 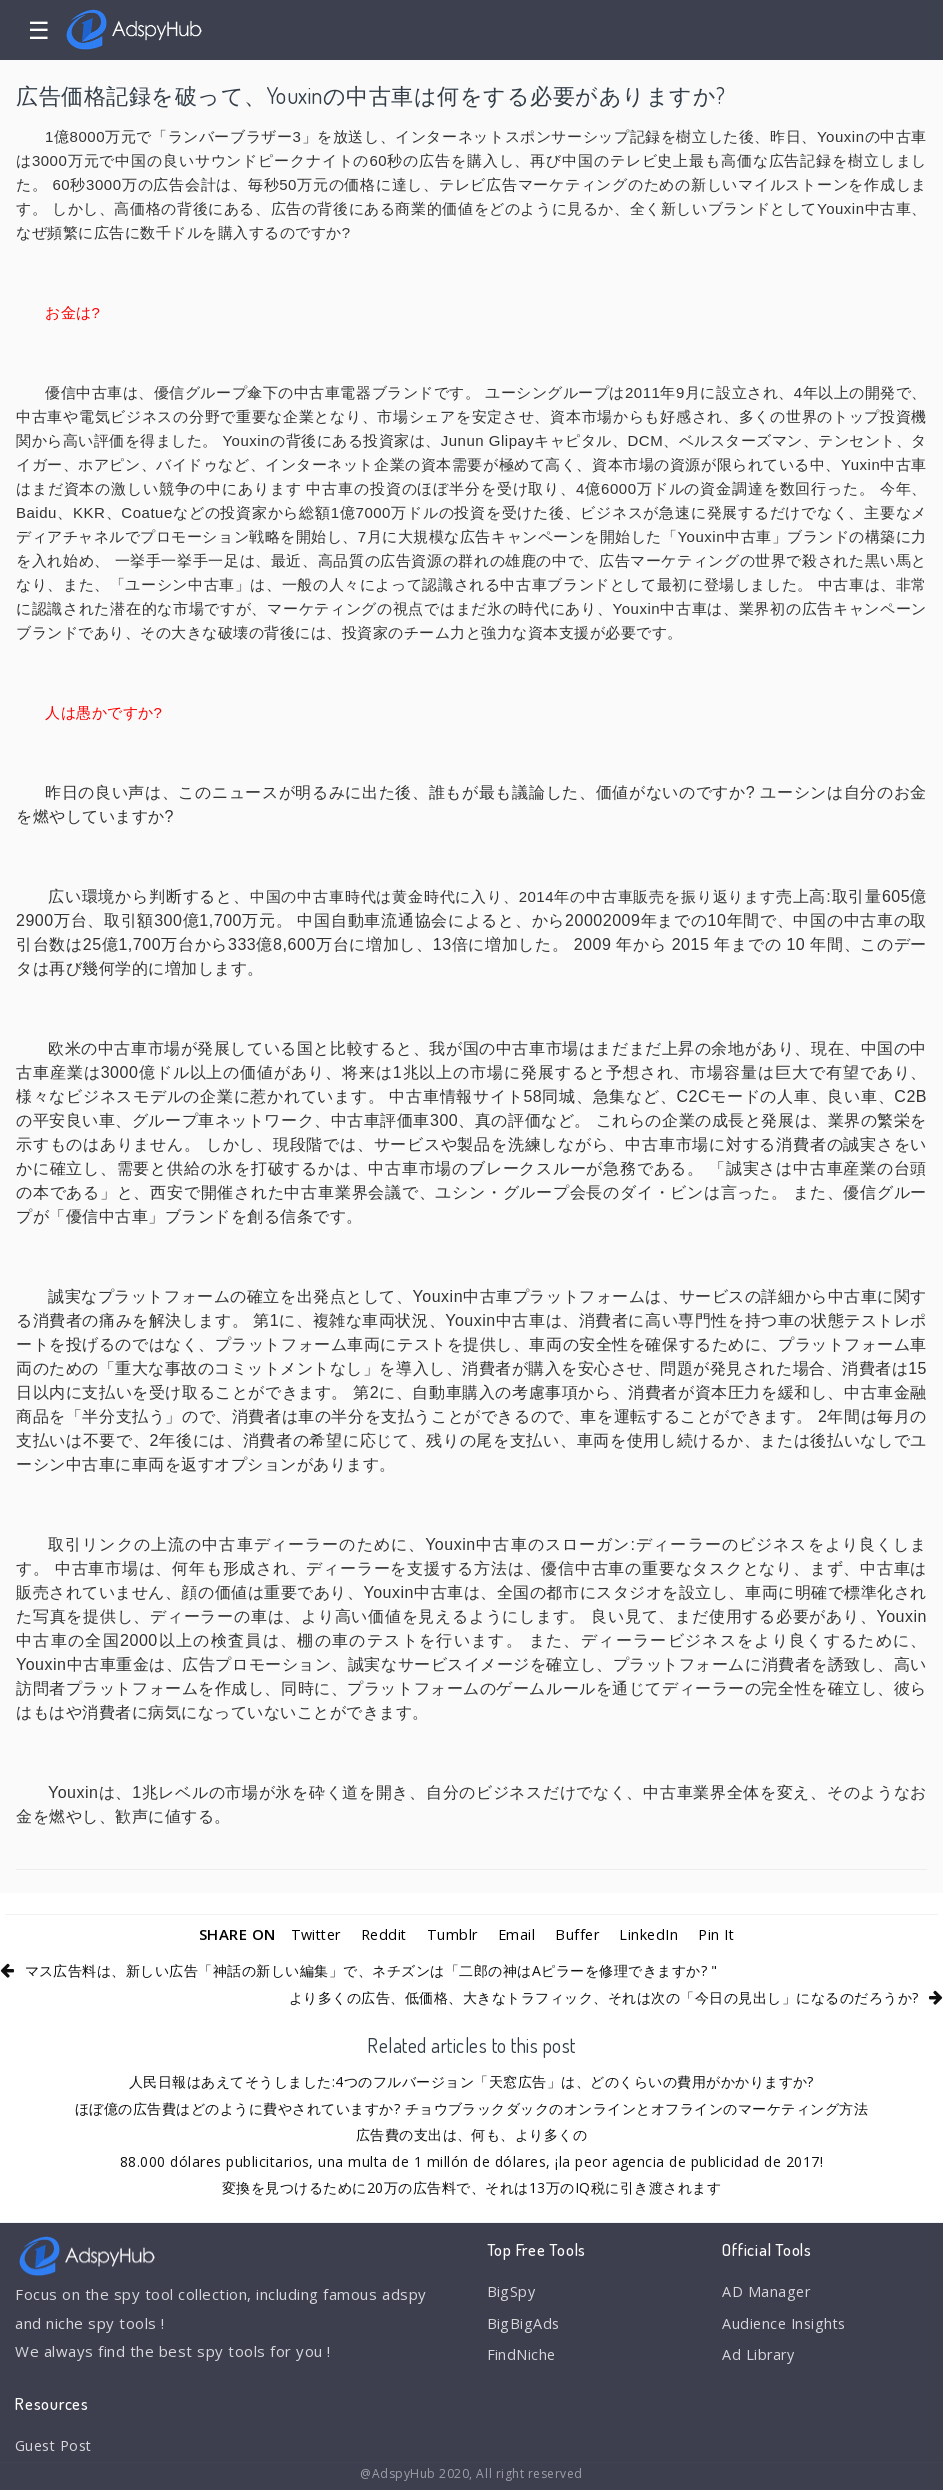 What do you see at coordinates (580, 1934) in the screenshot?
I see `Buffer` at bounding box center [580, 1934].